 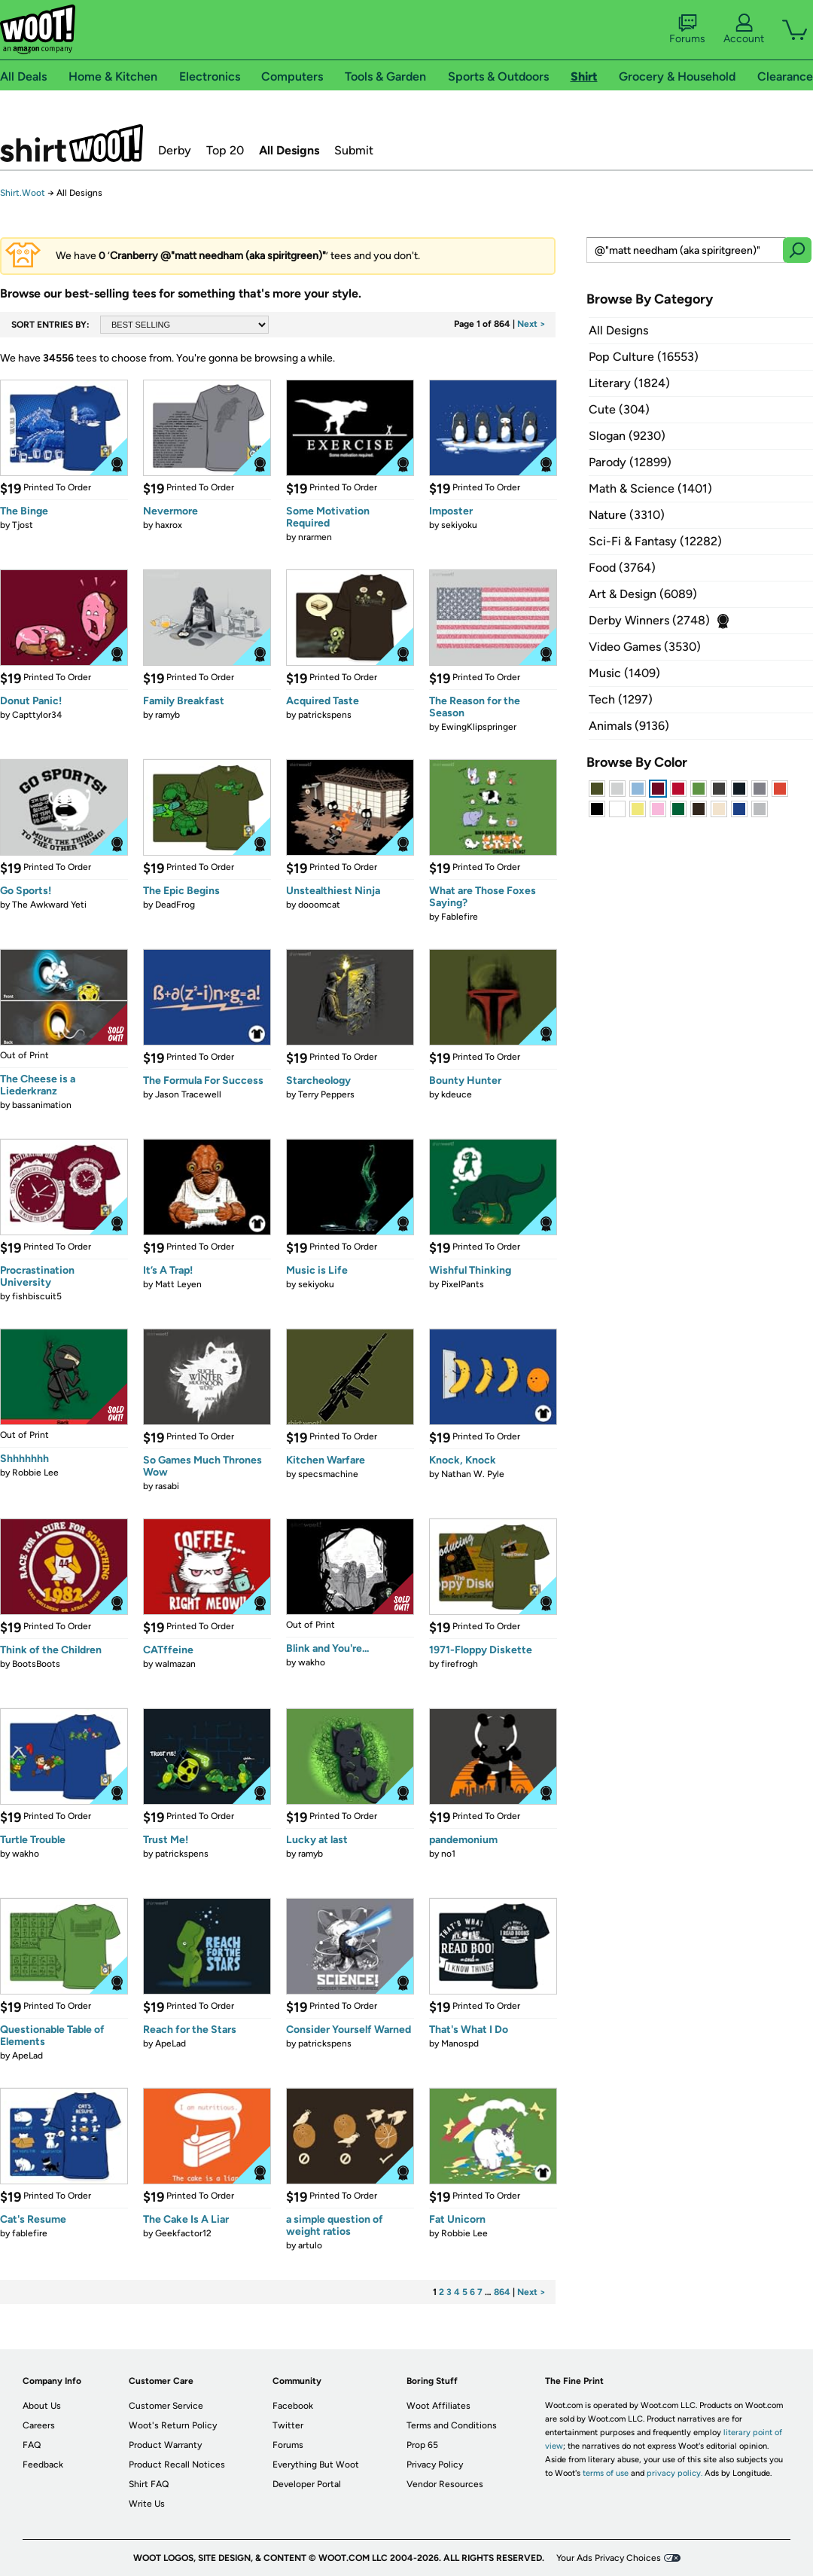 What do you see at coordinates (459, 916) in the screenshot?
I see `Fablefire` at bounding box center [459, 916].